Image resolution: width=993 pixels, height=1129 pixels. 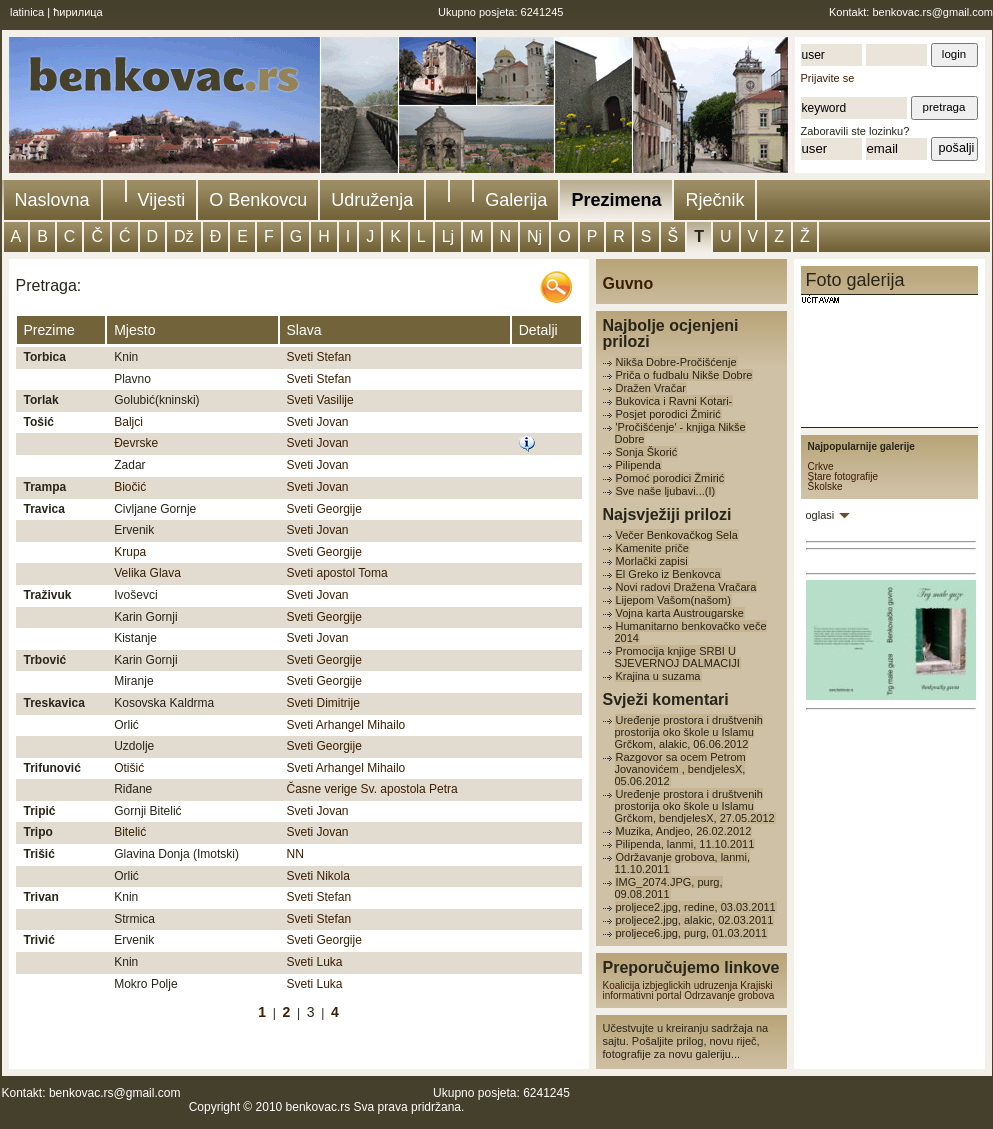 I want to click on Kamenite priče, so click(x=652, y=548).